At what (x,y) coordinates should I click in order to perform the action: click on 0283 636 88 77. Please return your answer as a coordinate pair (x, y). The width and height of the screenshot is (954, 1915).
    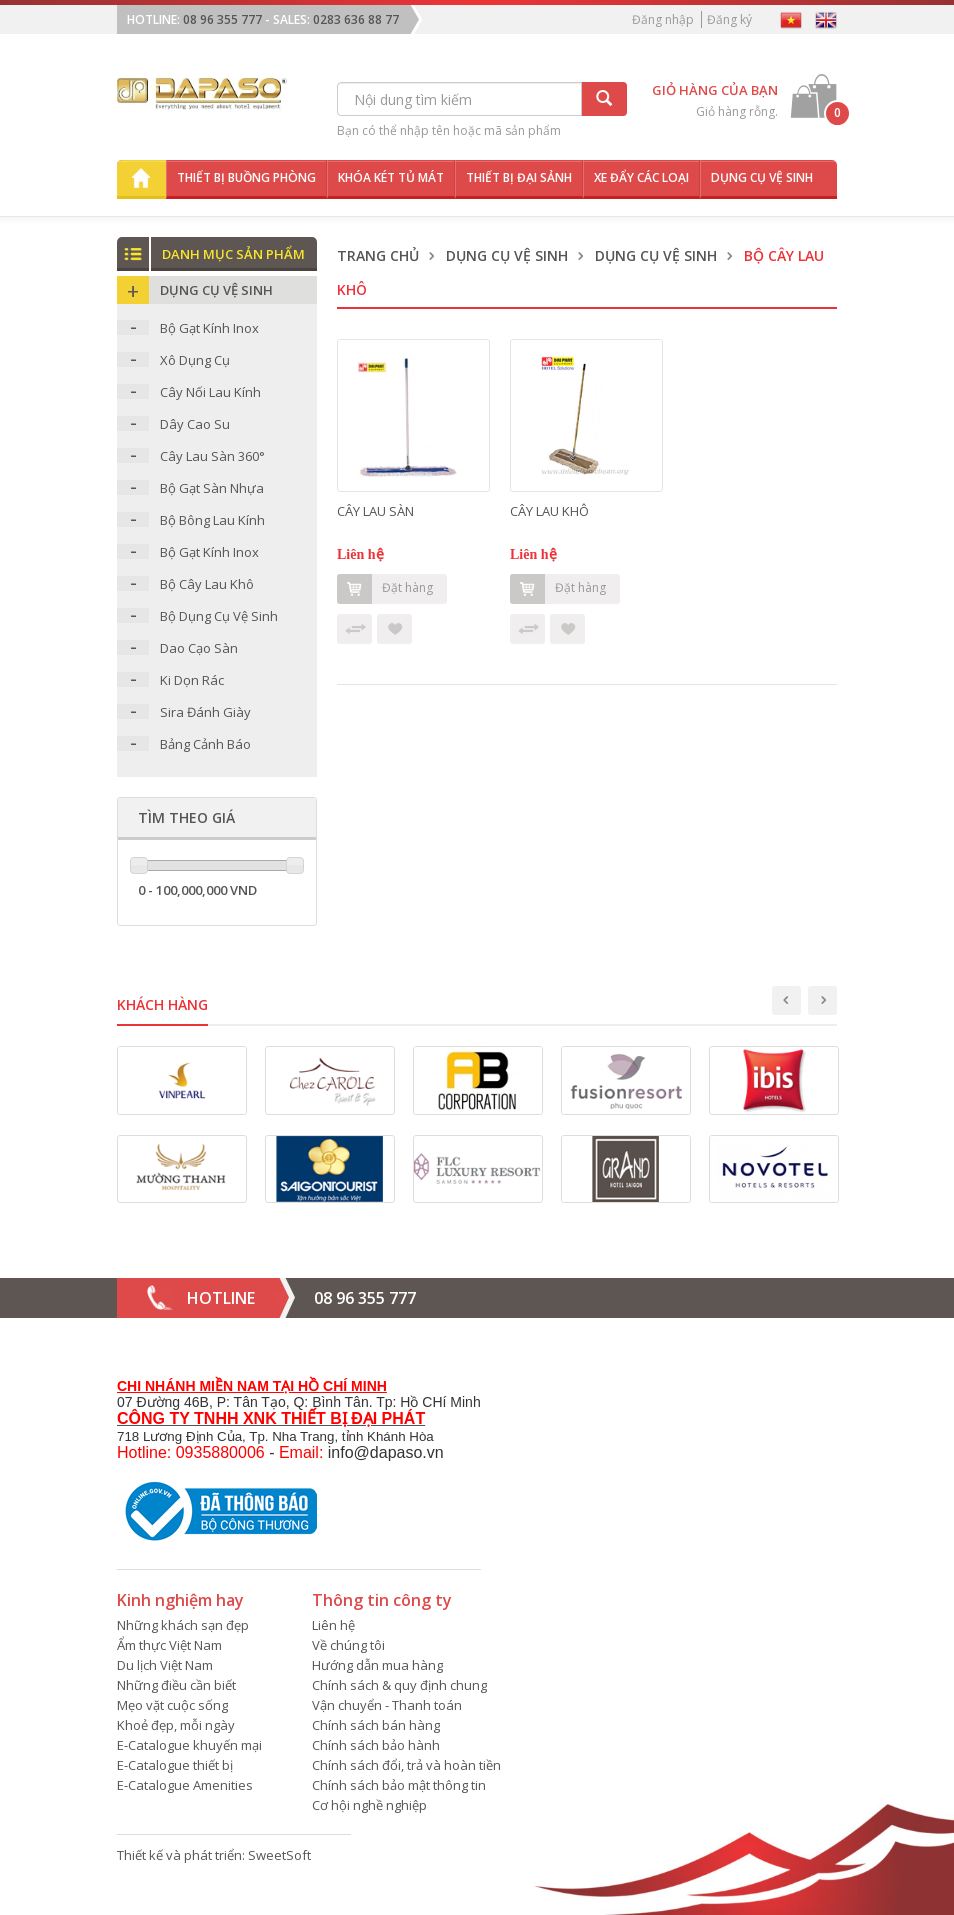
    Looking at the image, I should click on (356, 19).